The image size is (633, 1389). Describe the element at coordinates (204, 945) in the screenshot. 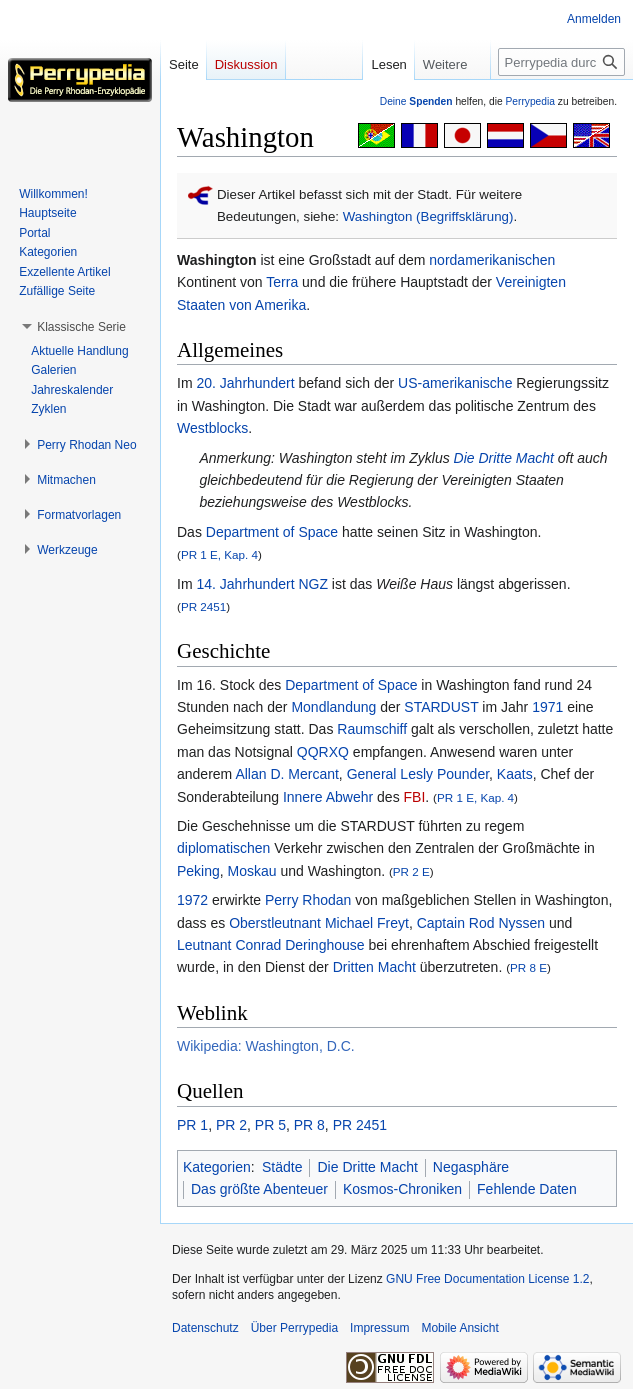

I see `Leutnant` at that location.